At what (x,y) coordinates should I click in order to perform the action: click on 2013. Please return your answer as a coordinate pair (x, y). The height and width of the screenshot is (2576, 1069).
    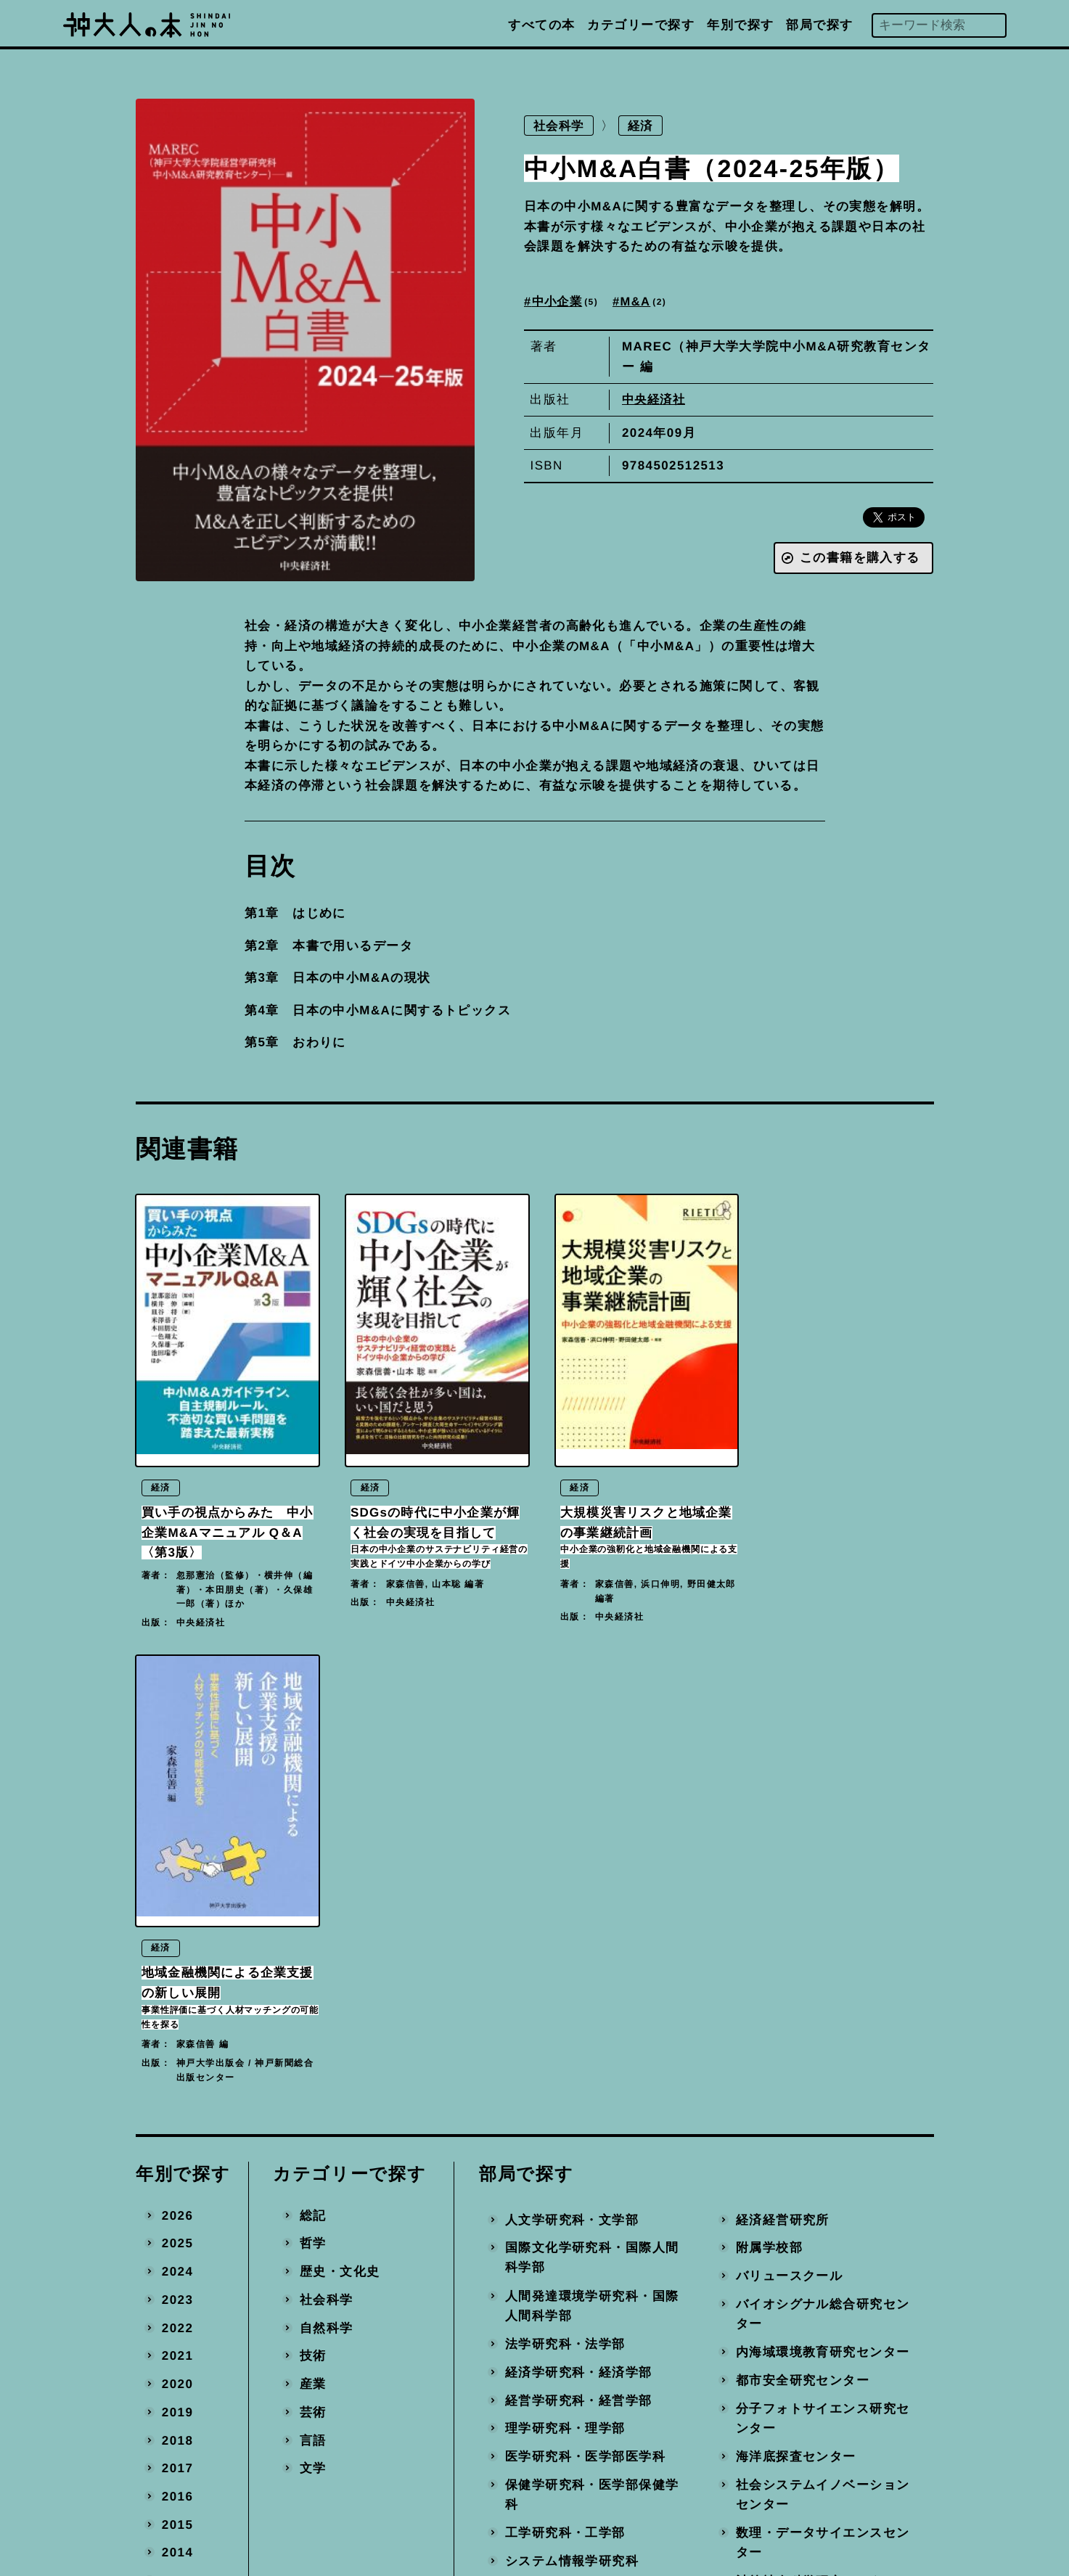
    Looking at the image, I should click on (177, 2130).